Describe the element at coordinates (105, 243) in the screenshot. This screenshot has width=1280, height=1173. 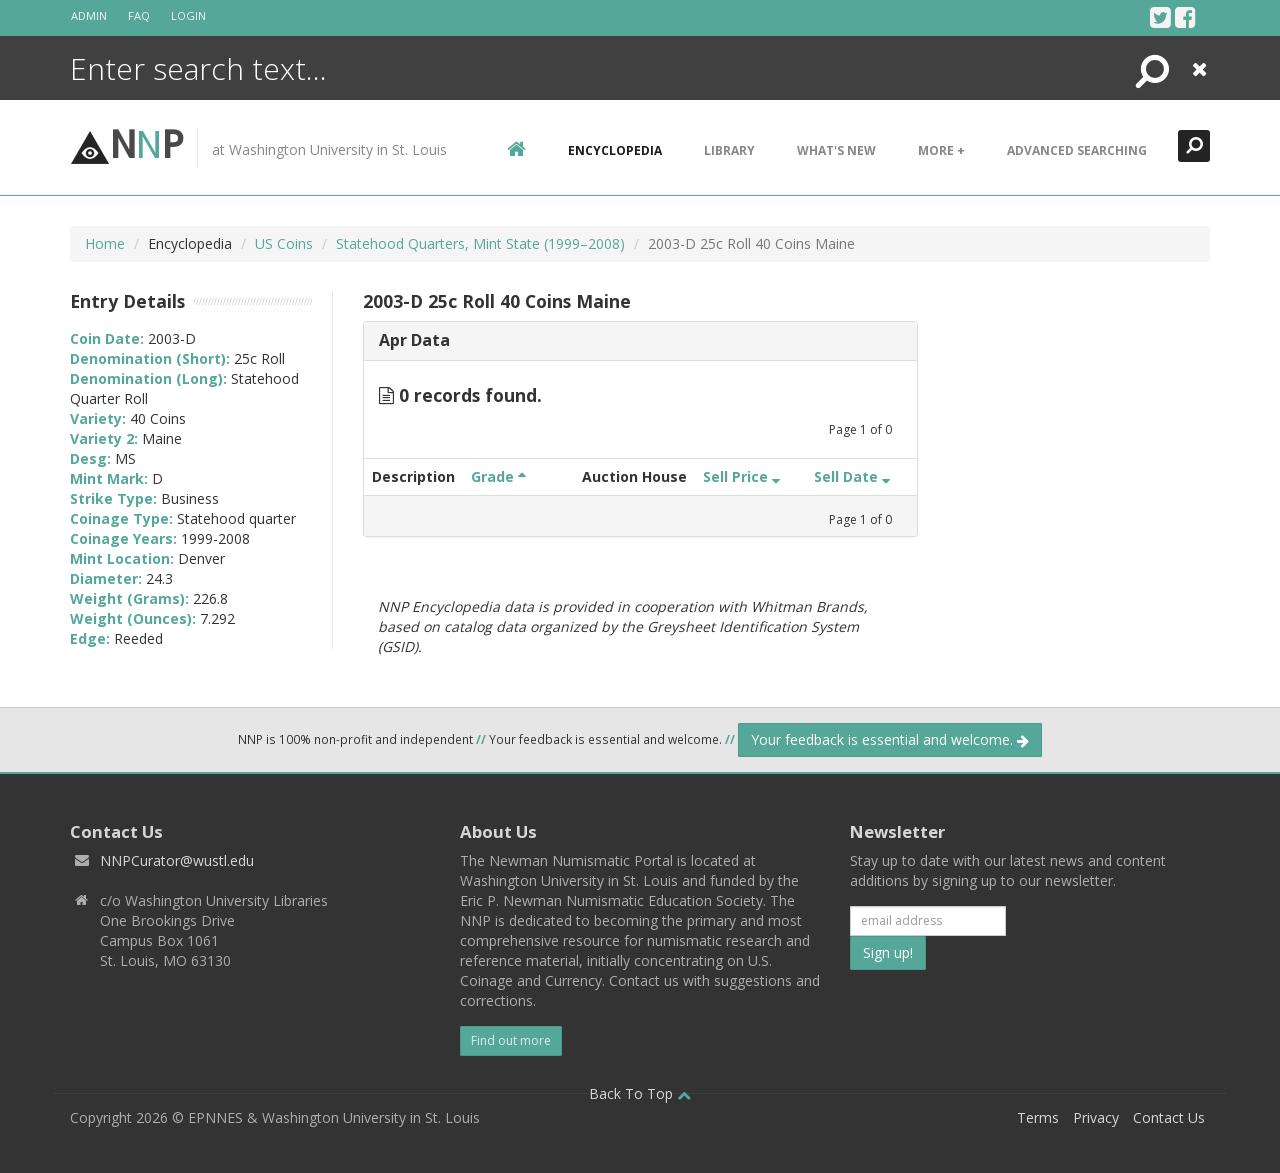
I see `Home` at that location.